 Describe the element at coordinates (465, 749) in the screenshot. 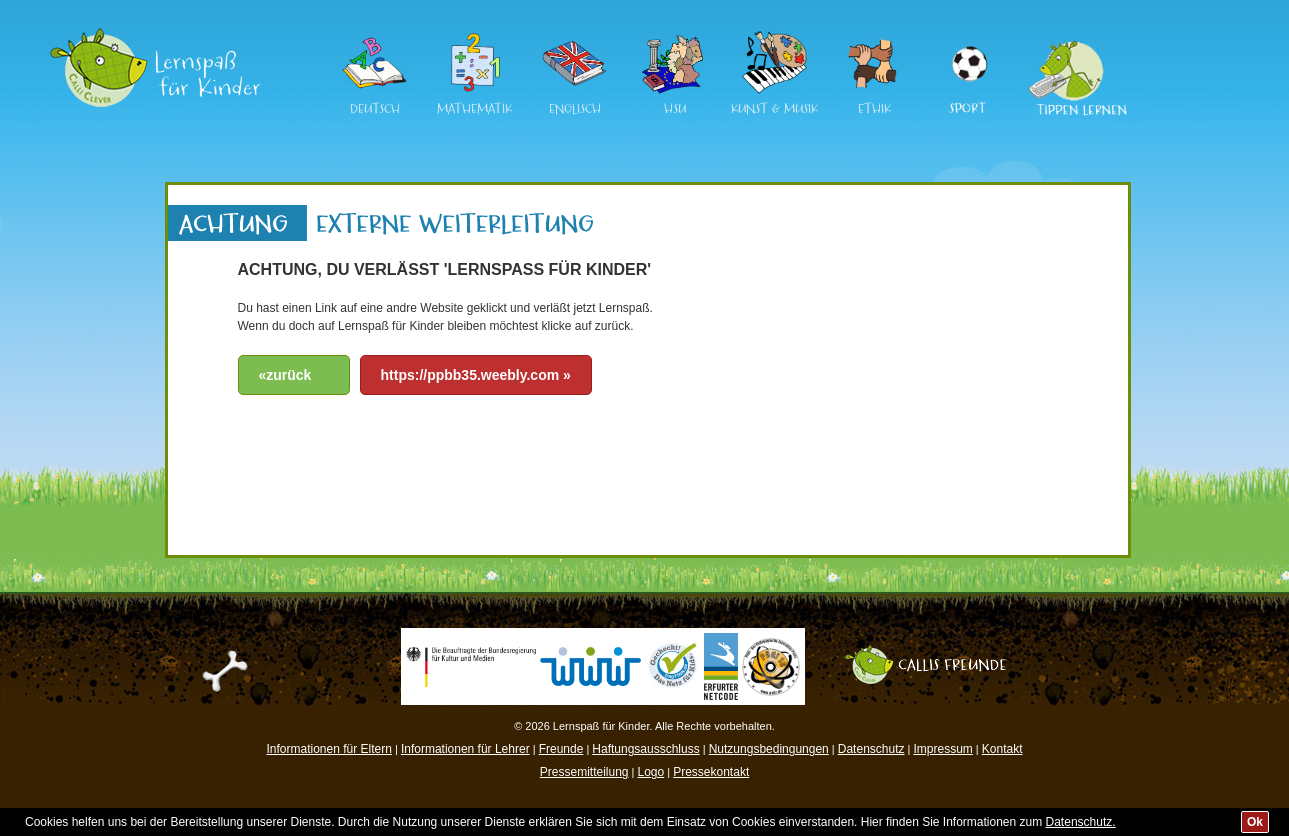

I see `Informationen für Lehrer` at that location.